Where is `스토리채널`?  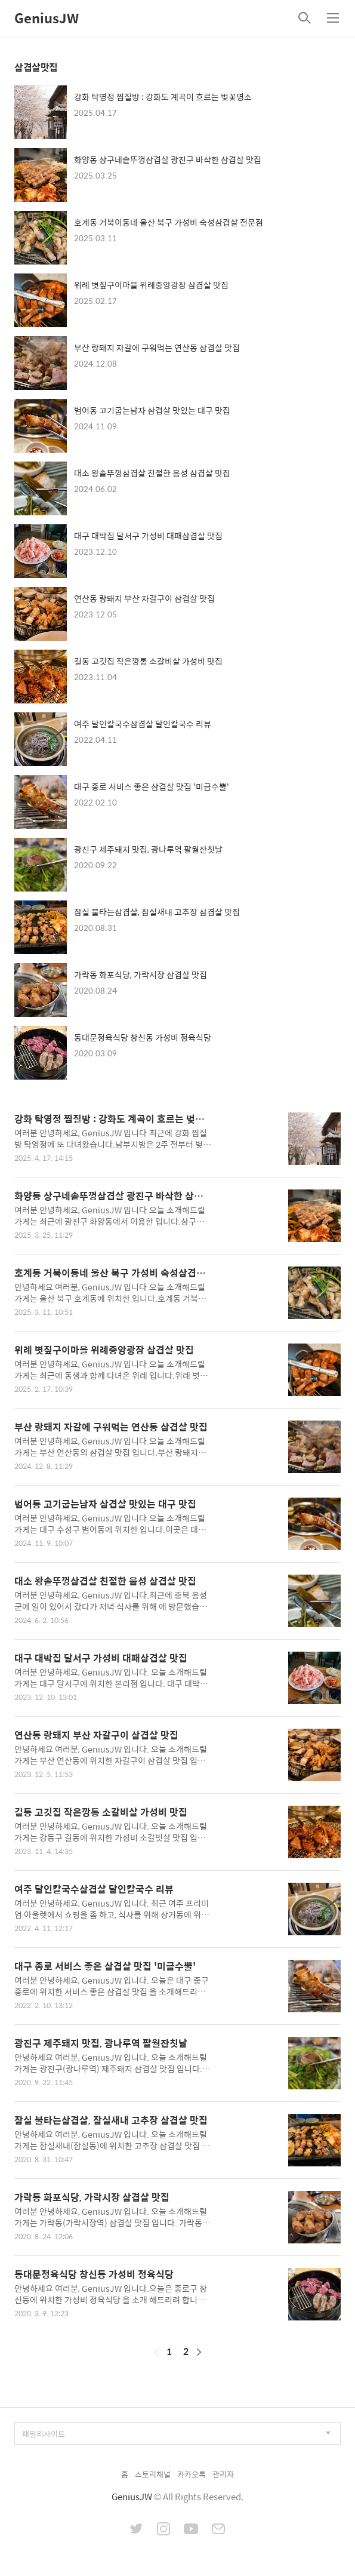
스토리채널 is located at coordinates (153, 2474).